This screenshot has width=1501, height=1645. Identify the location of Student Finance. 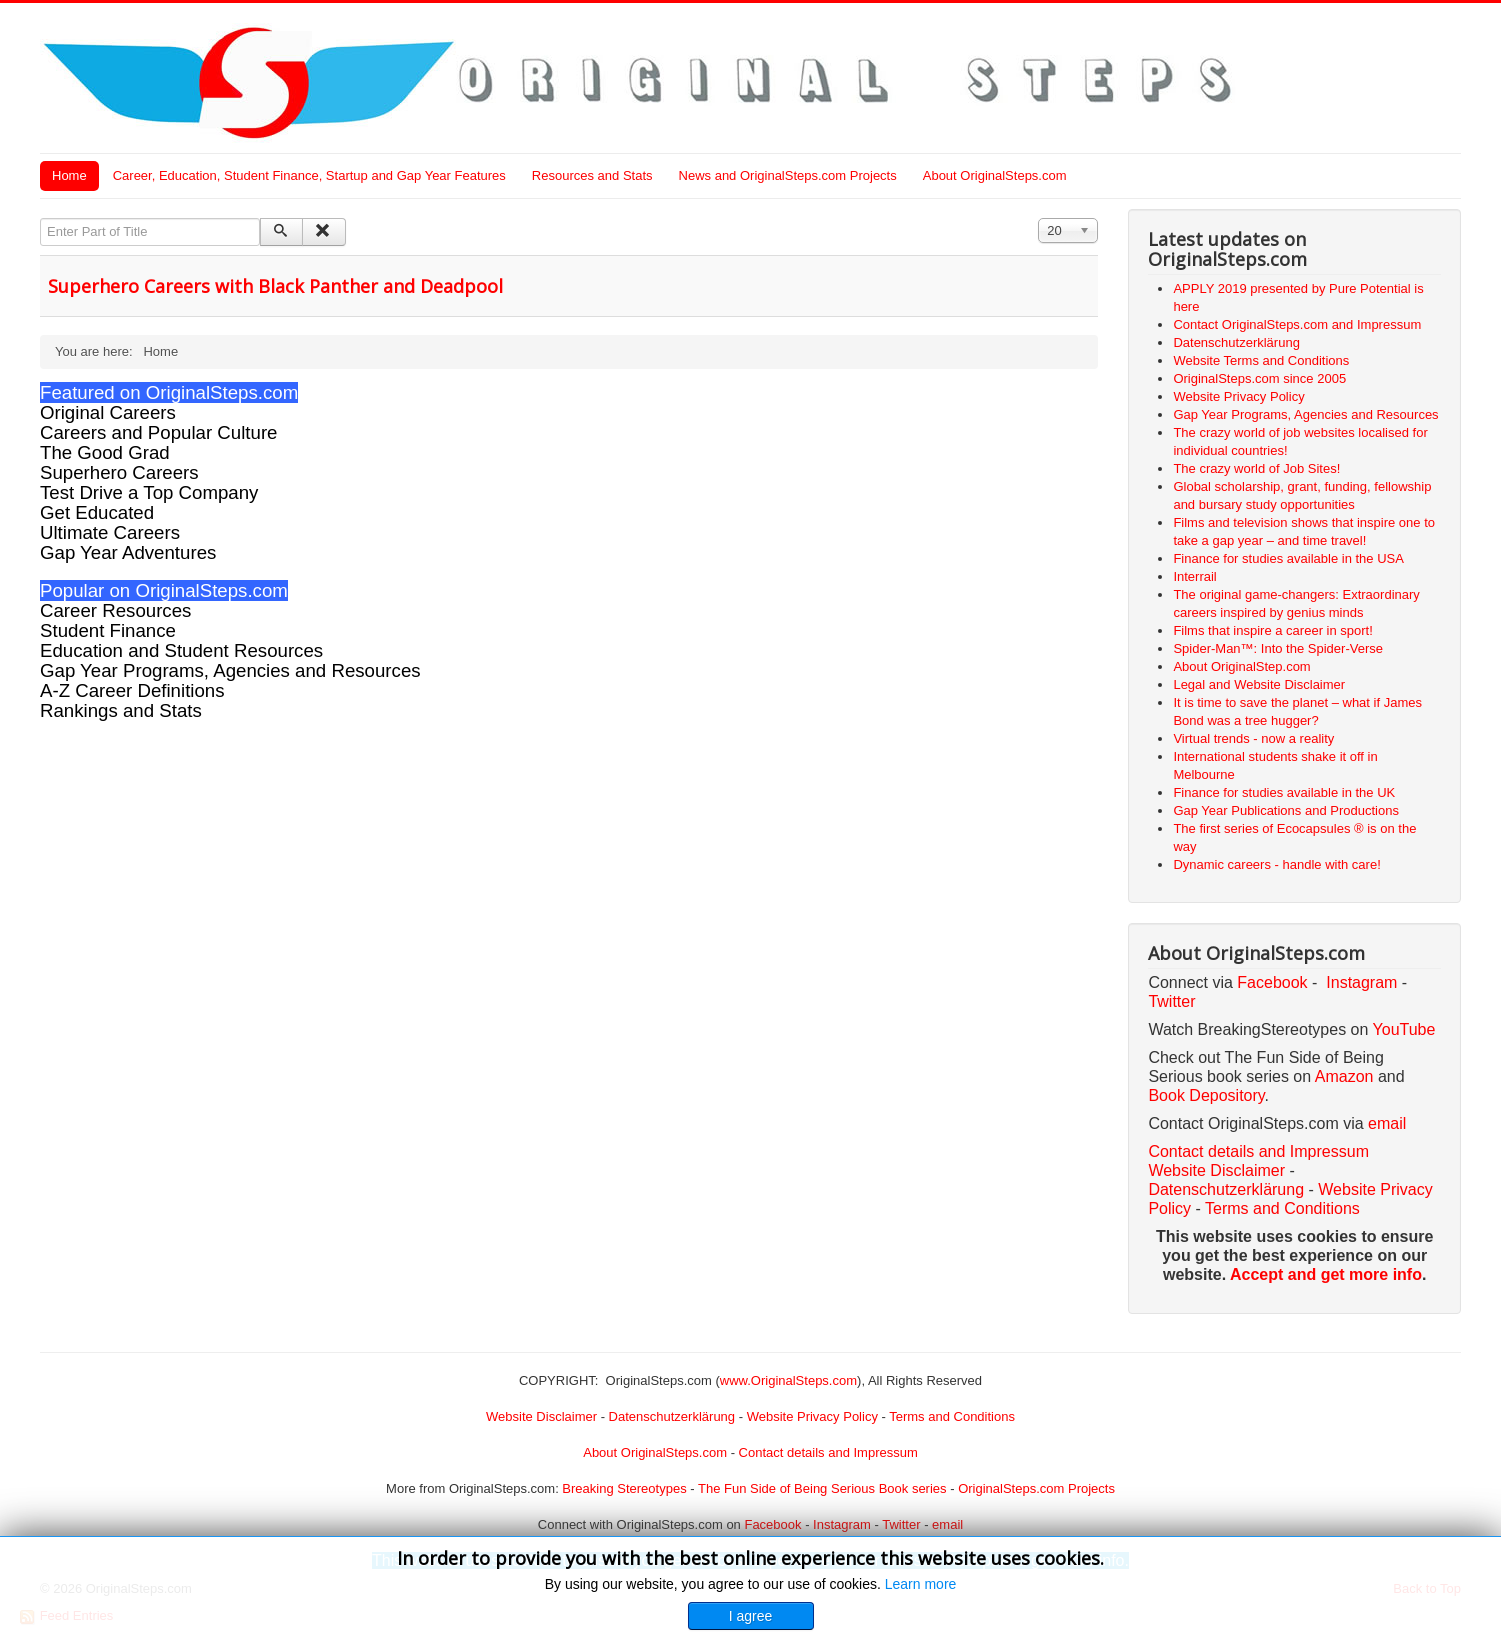
(108, 630).